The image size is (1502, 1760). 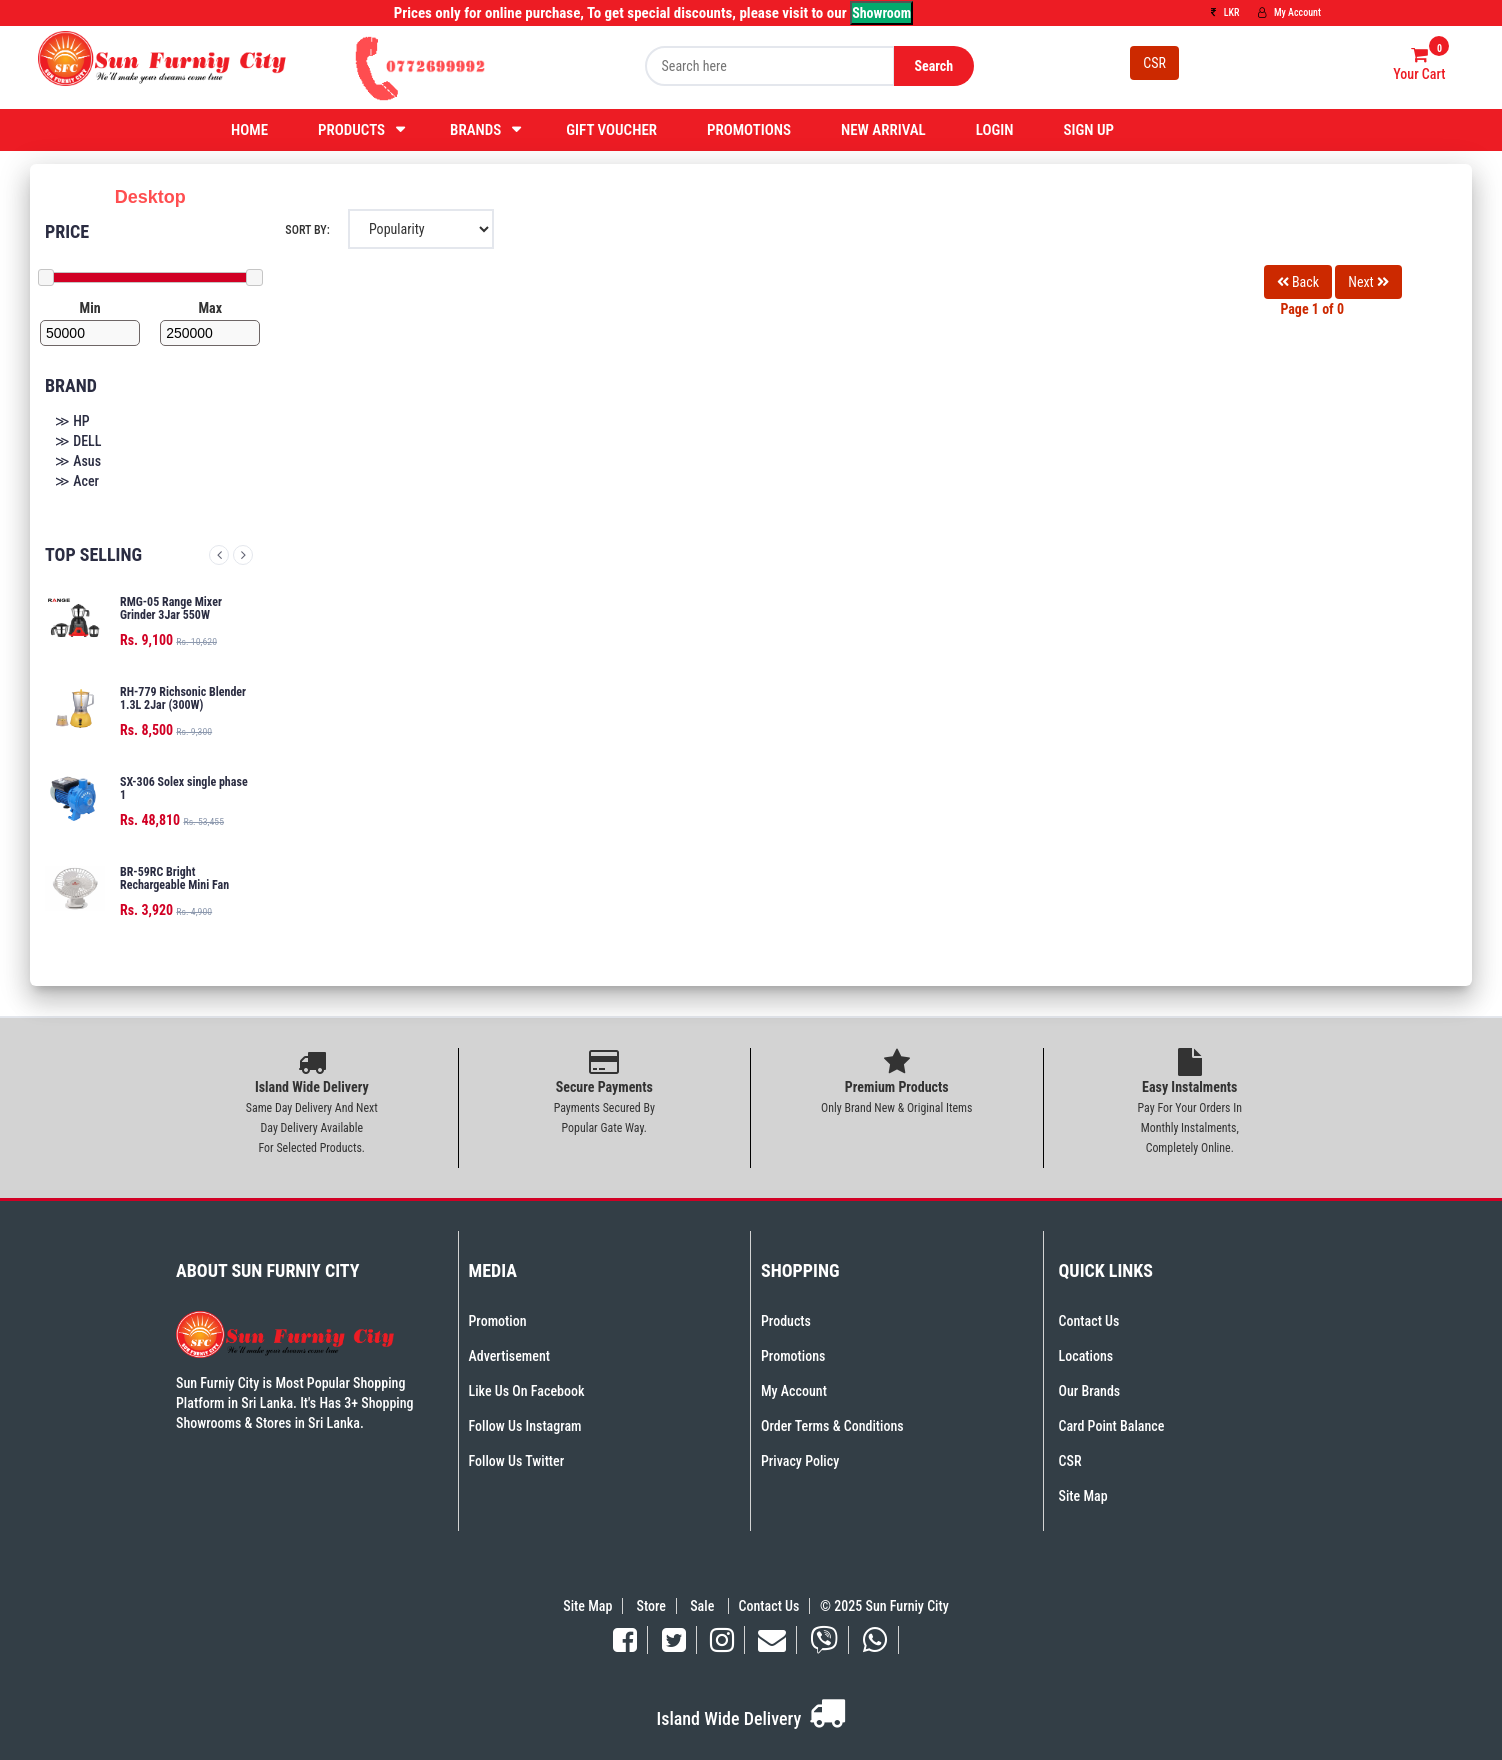 What do you see at coordinates (1154, 63) in the screenshot?
I see `CSR` at bounding box center [1154, 63].